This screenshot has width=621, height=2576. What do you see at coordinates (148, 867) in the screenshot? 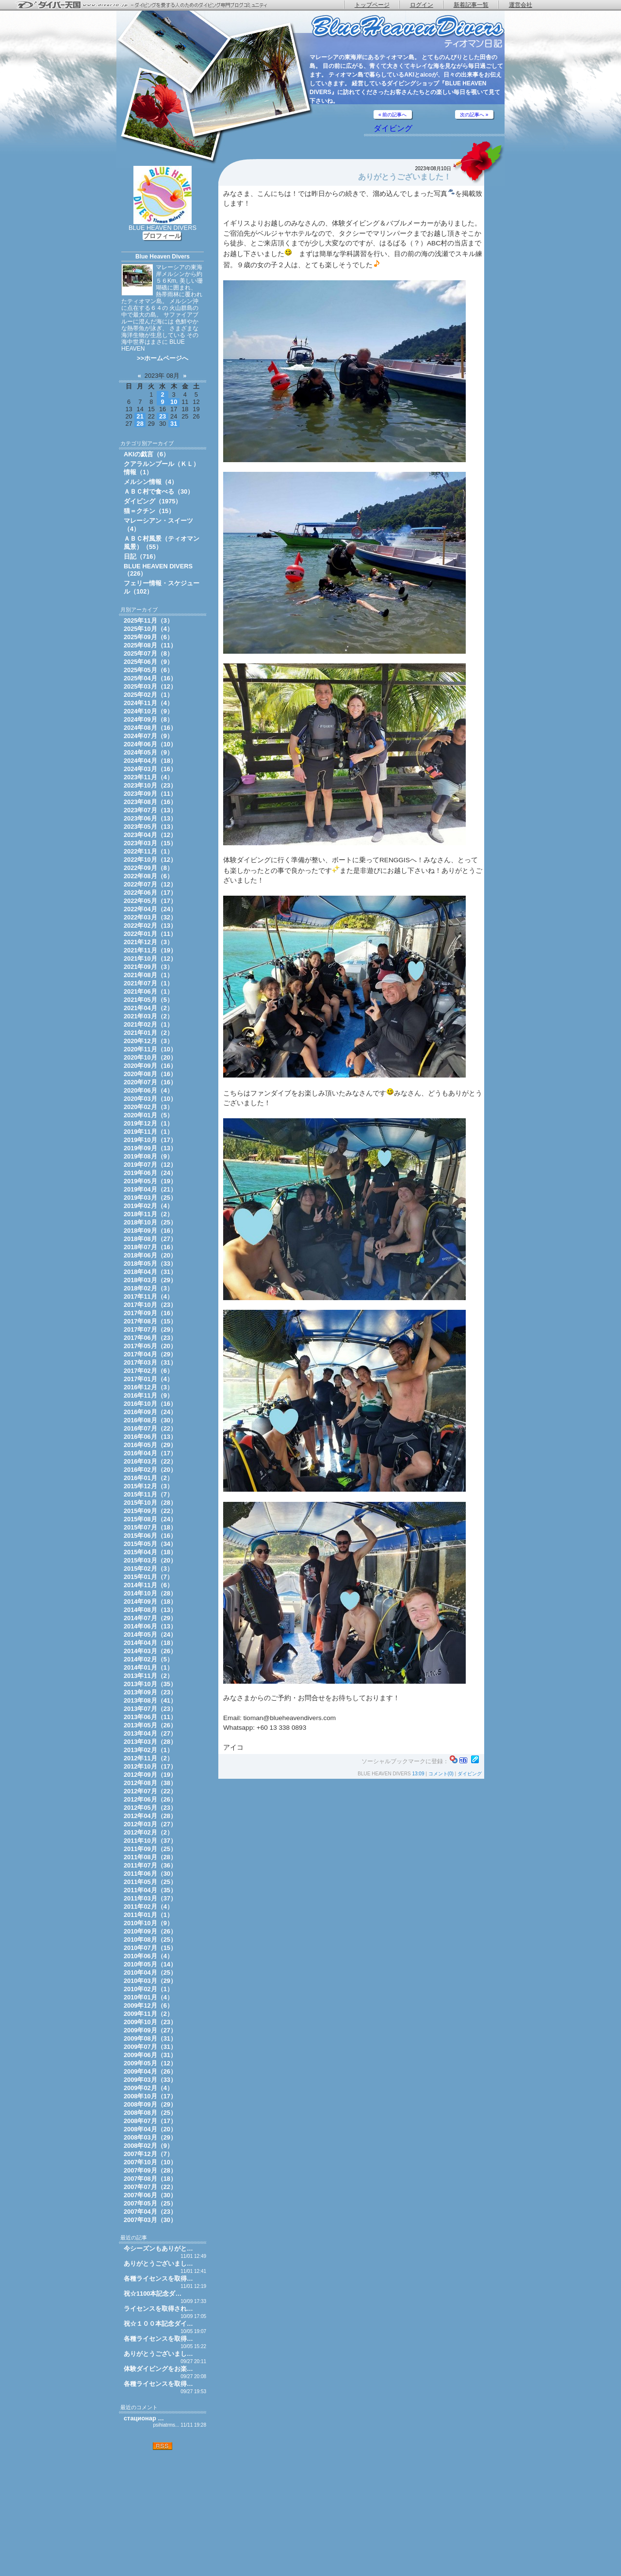
I see `2022年09月（8）` at bounding box center [148, 867].